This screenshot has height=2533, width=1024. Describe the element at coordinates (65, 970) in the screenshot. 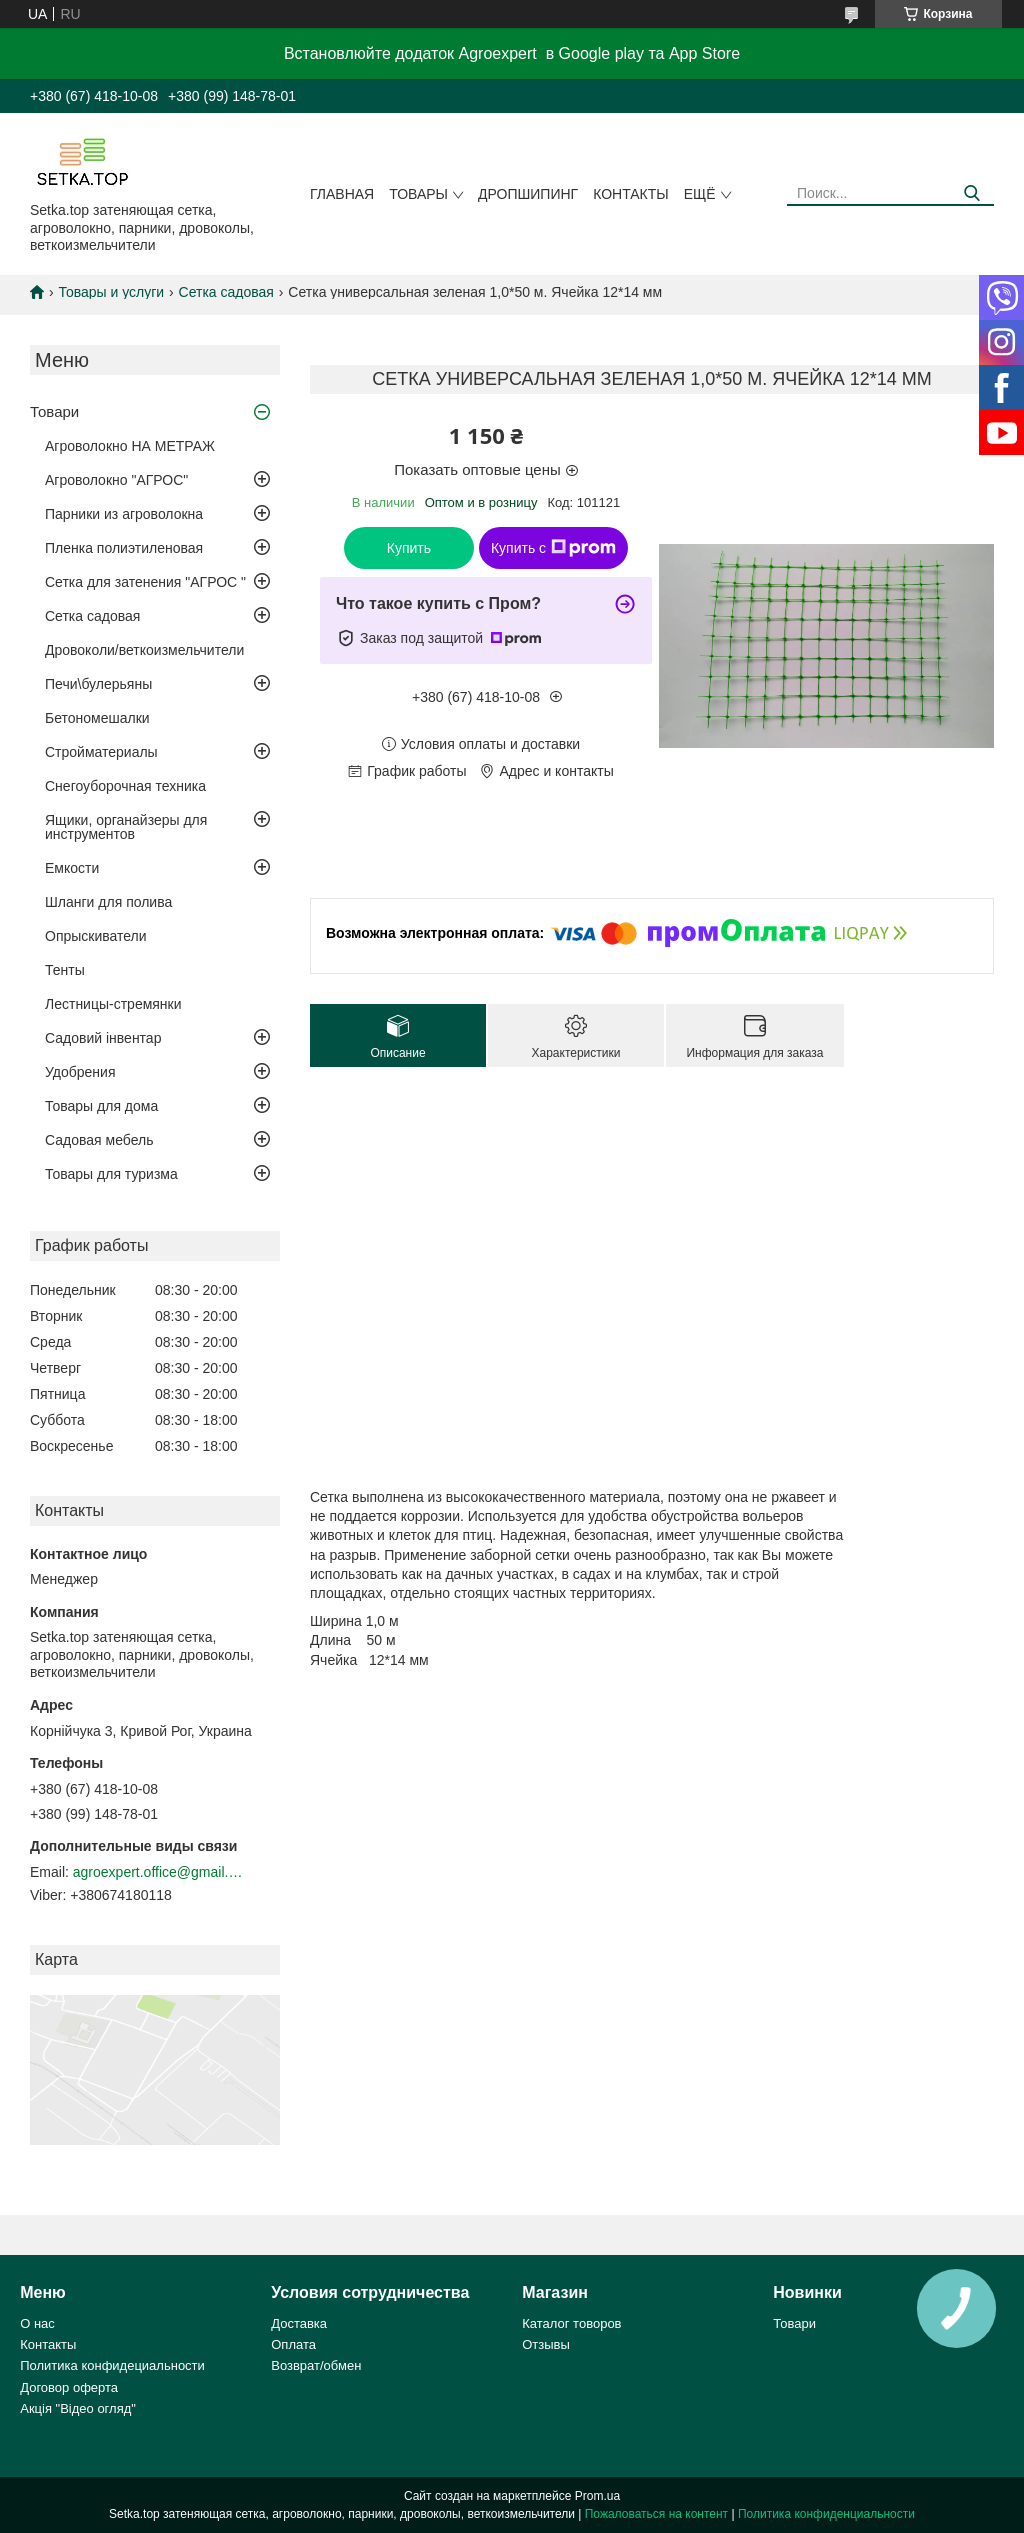

I see `Тенты` at that location.